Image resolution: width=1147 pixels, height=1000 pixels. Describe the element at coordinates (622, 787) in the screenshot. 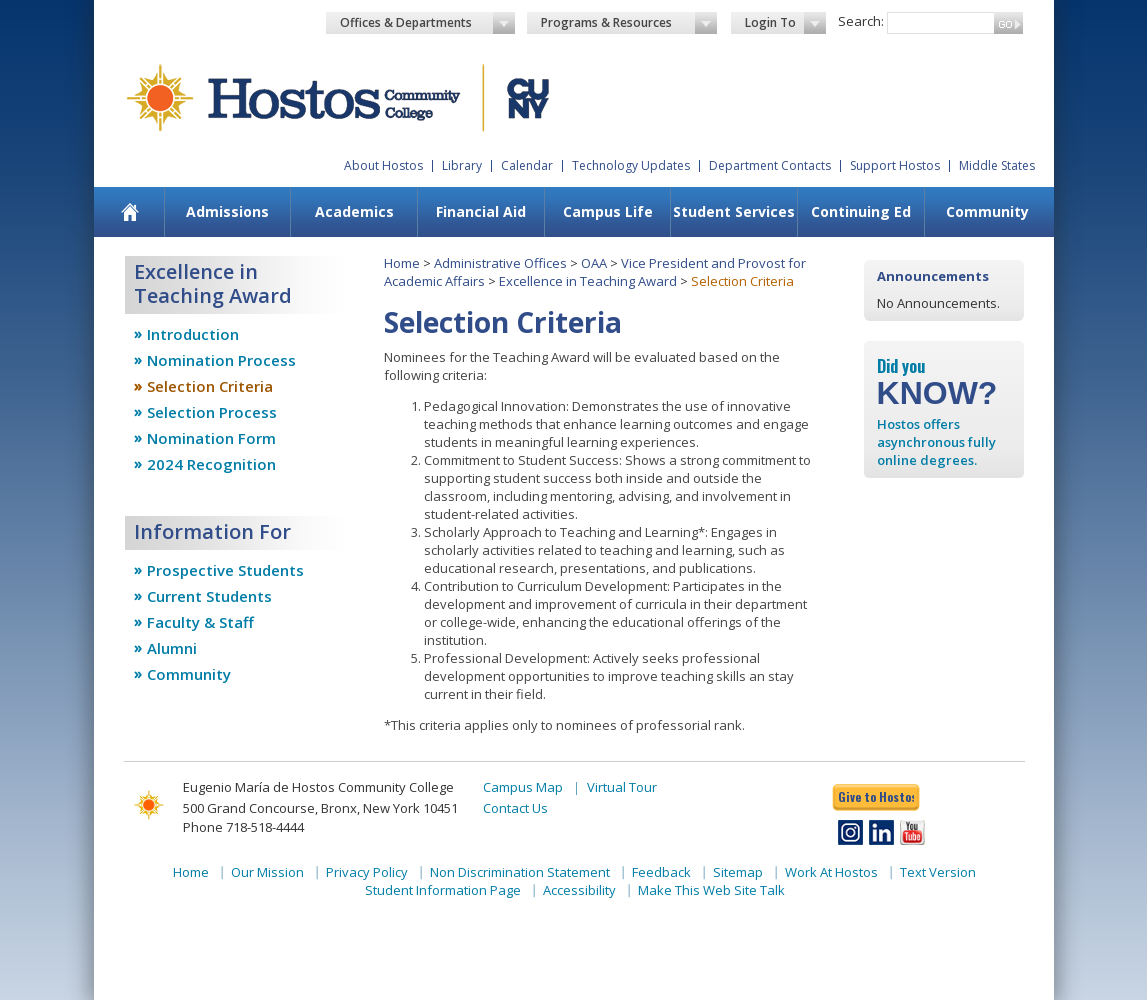

I see `Virtual Tour` at that location.